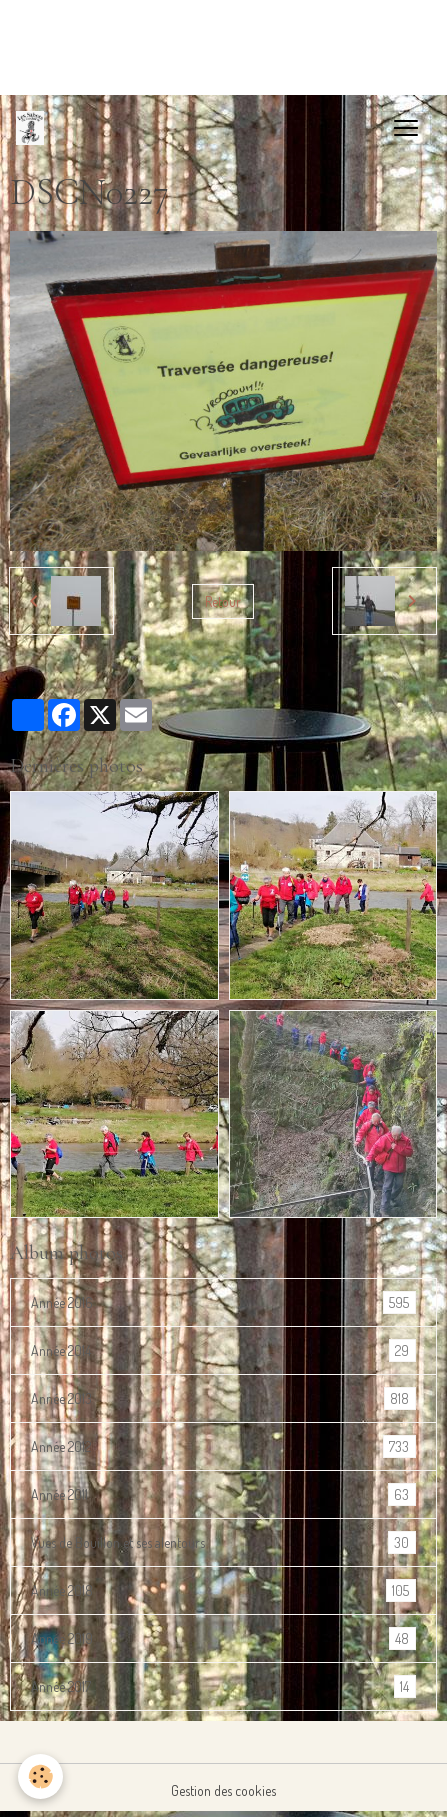 The width and height of the screenshot is (447, 1817). What do you see at coordinates (223, 1302) in the screenshot?
I see `Année 2016` at bounding box center [223, 1302].